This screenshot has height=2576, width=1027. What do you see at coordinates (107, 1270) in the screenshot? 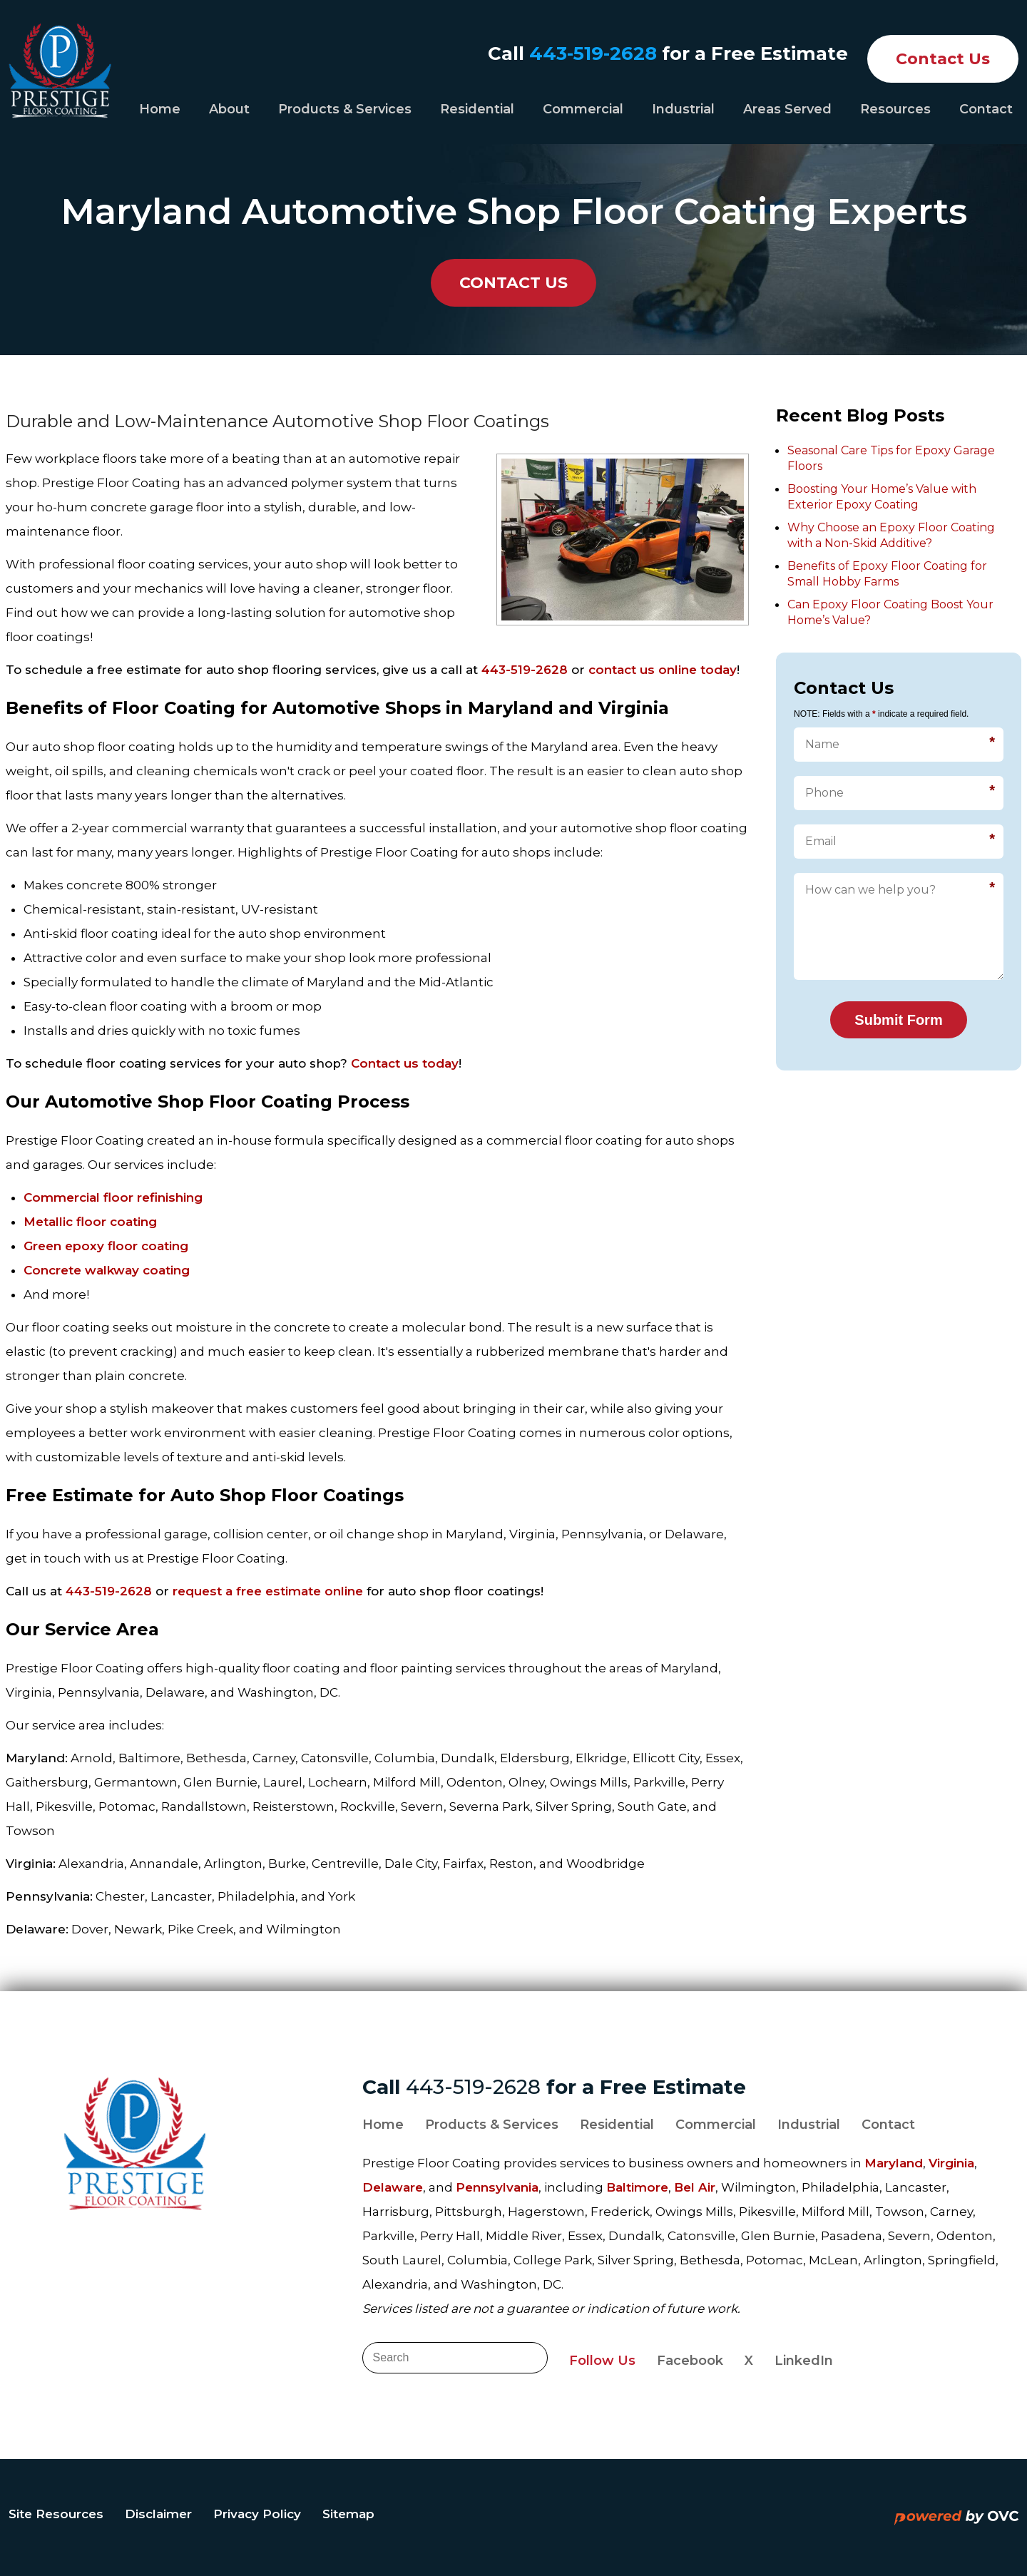
I see `Concrete walkway coating` at bounding box center [107, 1270].